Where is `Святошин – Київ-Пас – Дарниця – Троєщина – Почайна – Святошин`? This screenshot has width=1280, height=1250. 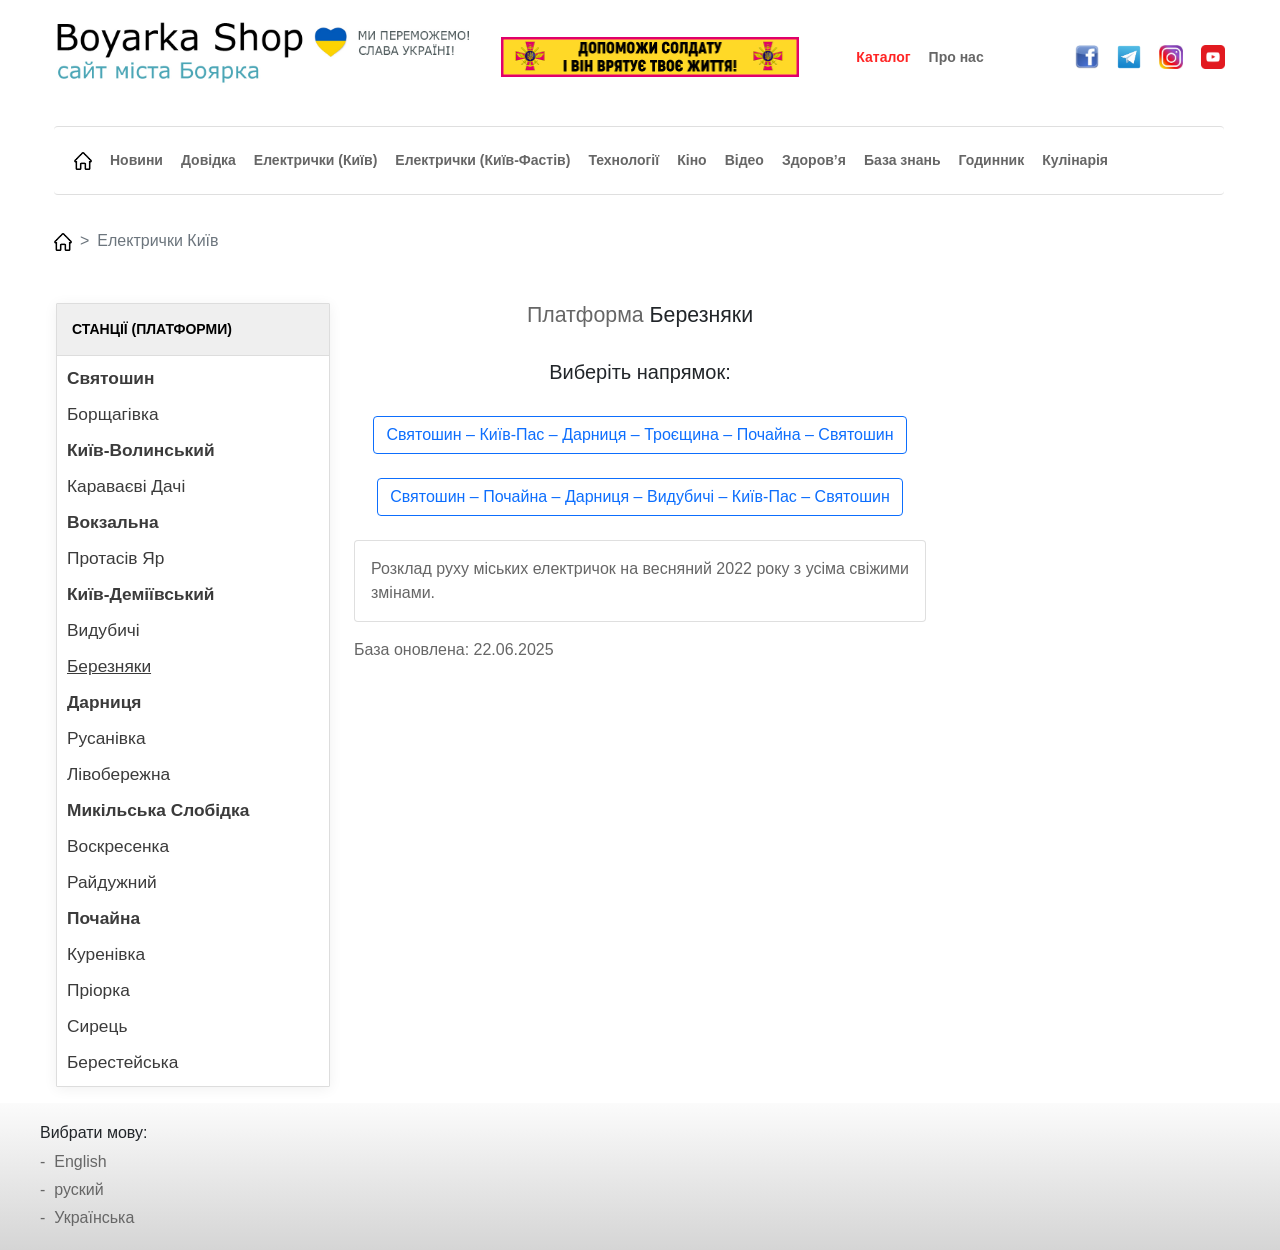
Святошин – Київ-Пас – Дарниця – Троєщина – Почайна – Святошин is located at coordinates (639, 434).